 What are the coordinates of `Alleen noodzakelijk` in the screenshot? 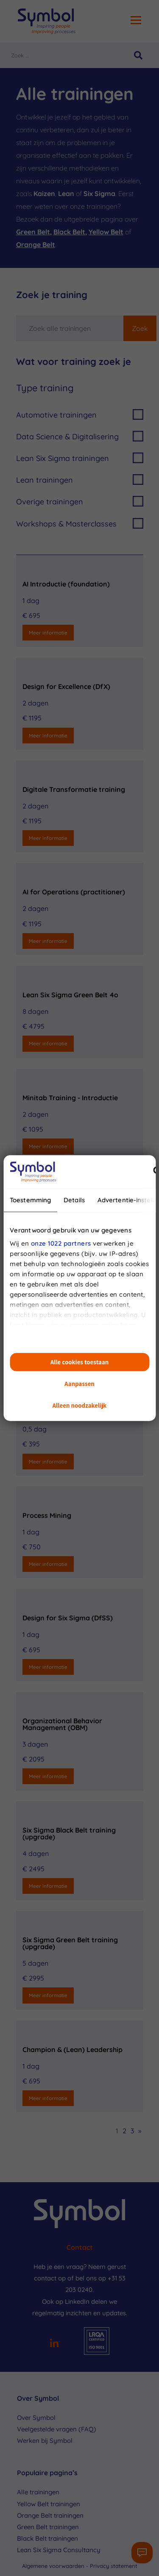 It's located at (80, 1405).